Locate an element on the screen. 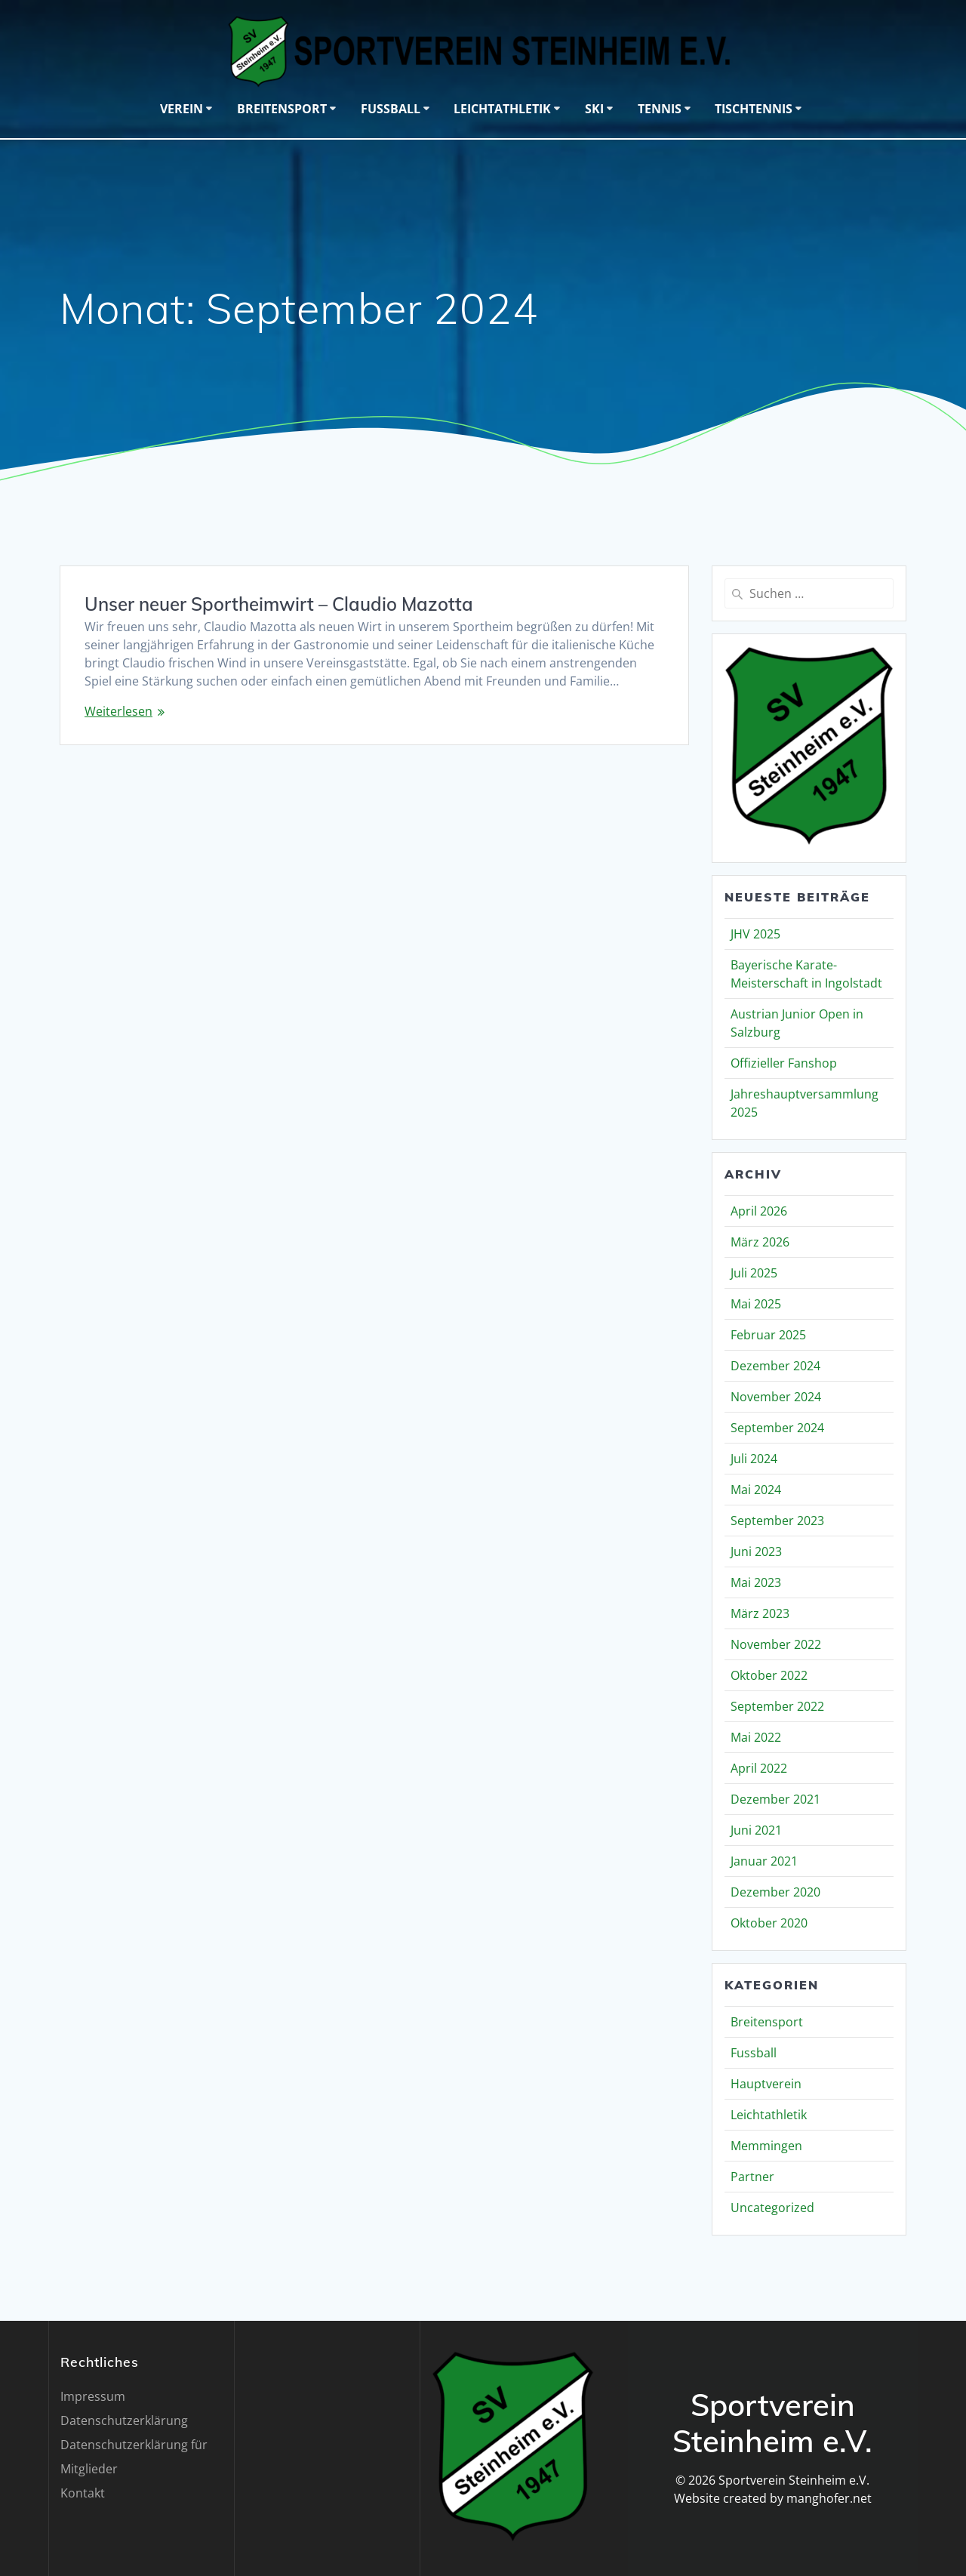 The image size is (966, 2576). Partner is located at coordinates (752, 2176).